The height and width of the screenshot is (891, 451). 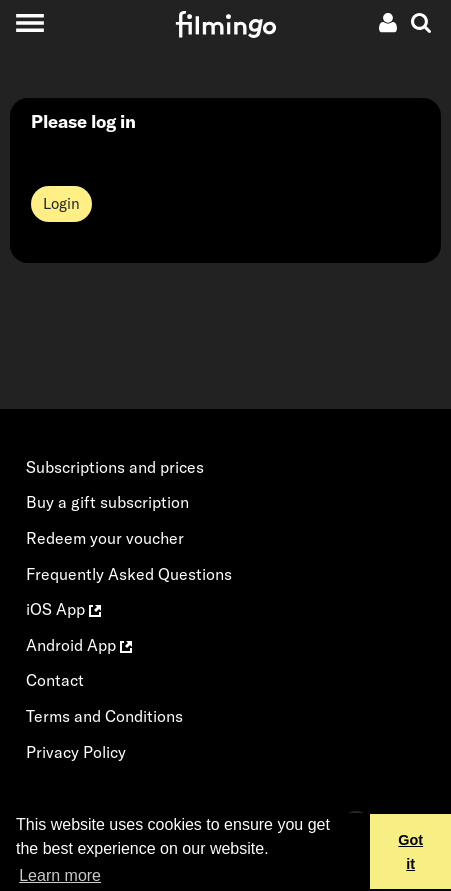 I want to click on Learn more [button], so click(x=60, y=875).